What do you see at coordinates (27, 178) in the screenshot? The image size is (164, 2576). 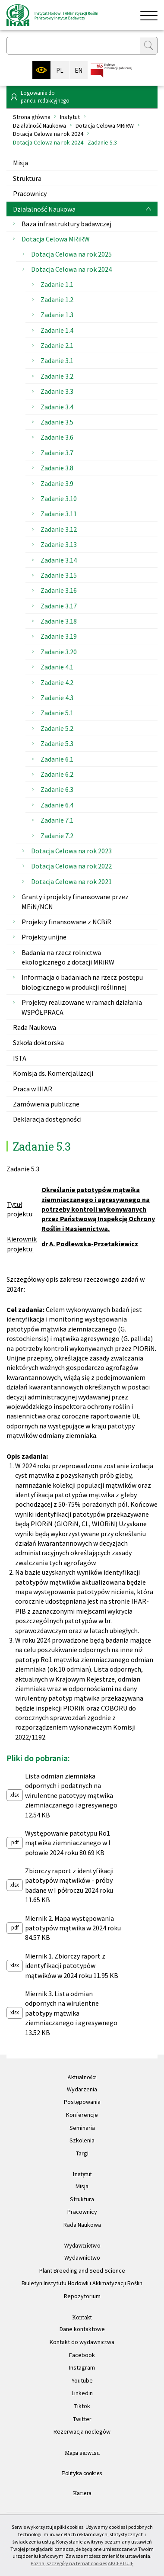 I see `Struktura` at bounding box center [27, 178].